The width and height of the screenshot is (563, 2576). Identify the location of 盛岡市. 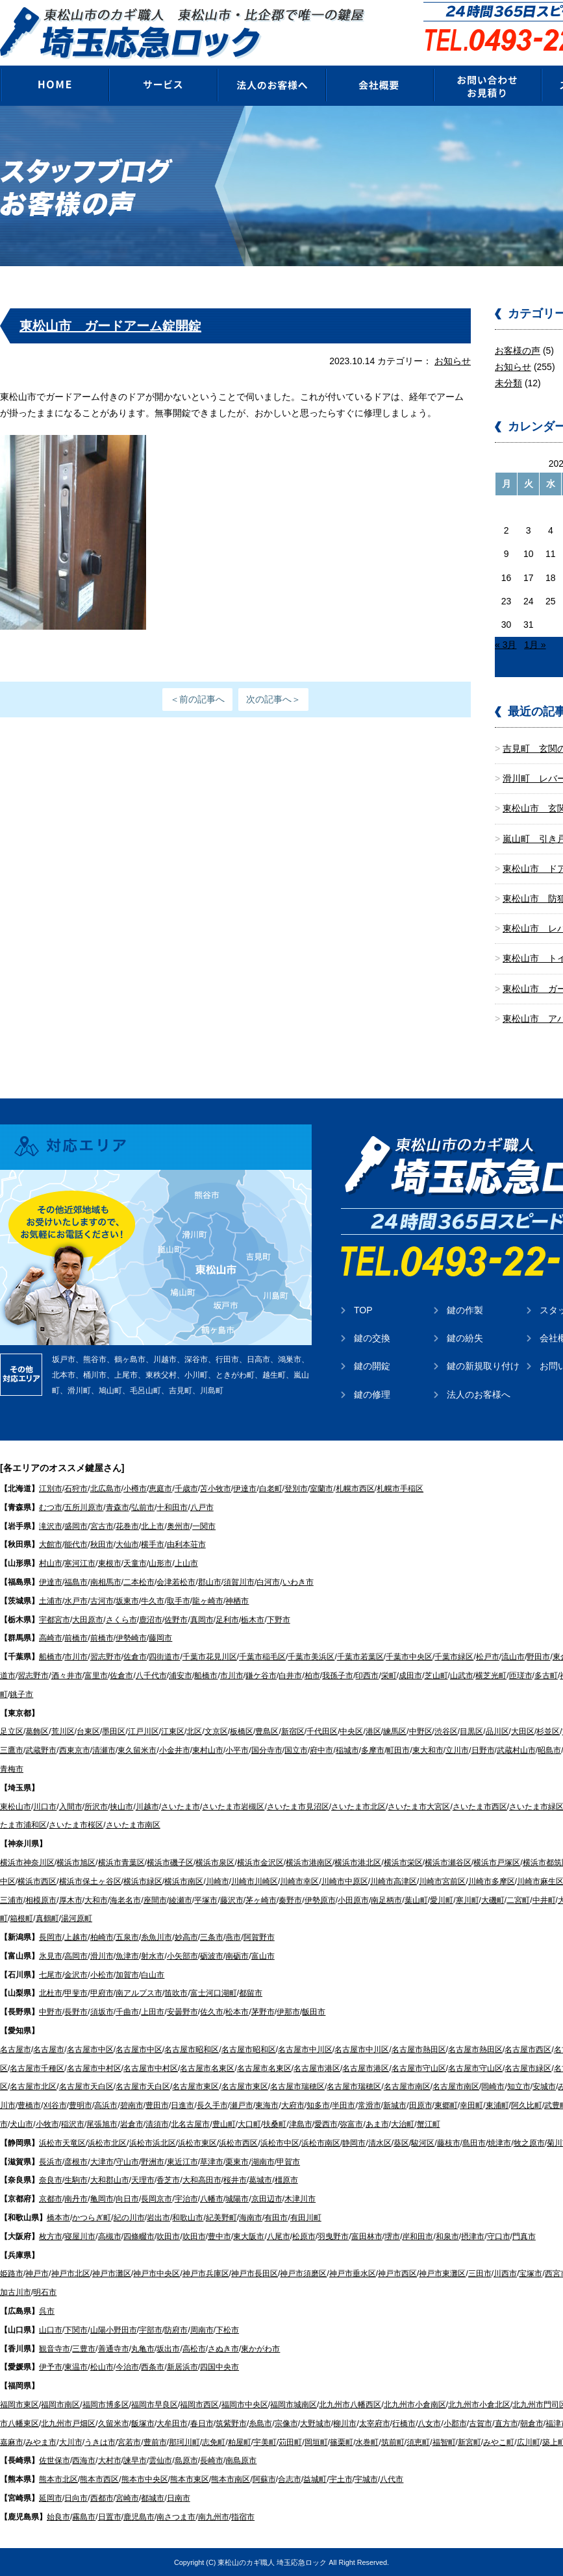
(76, 1526).